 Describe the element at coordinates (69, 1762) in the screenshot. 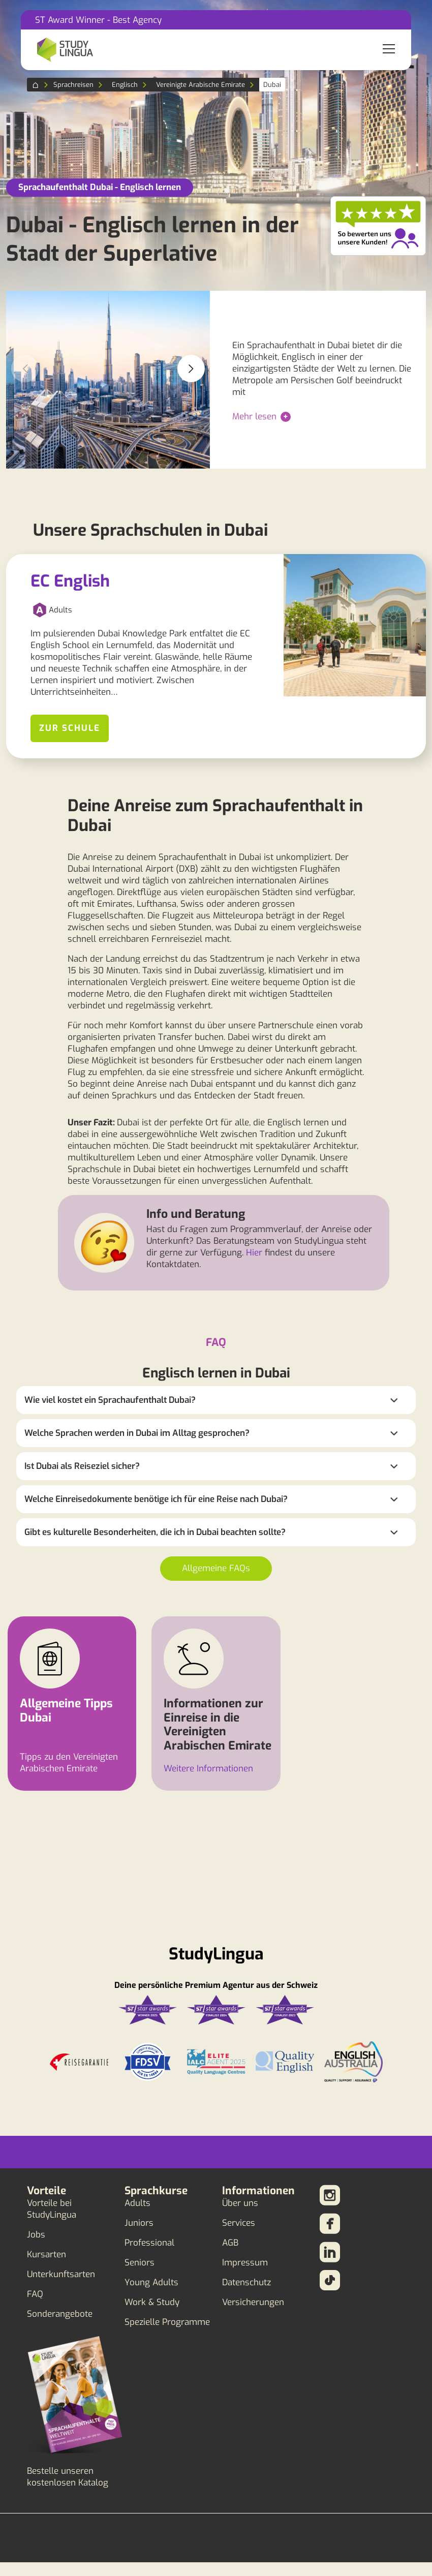

I see `Tipps zu den Vereinigten Arabischen Emirate` at that location.